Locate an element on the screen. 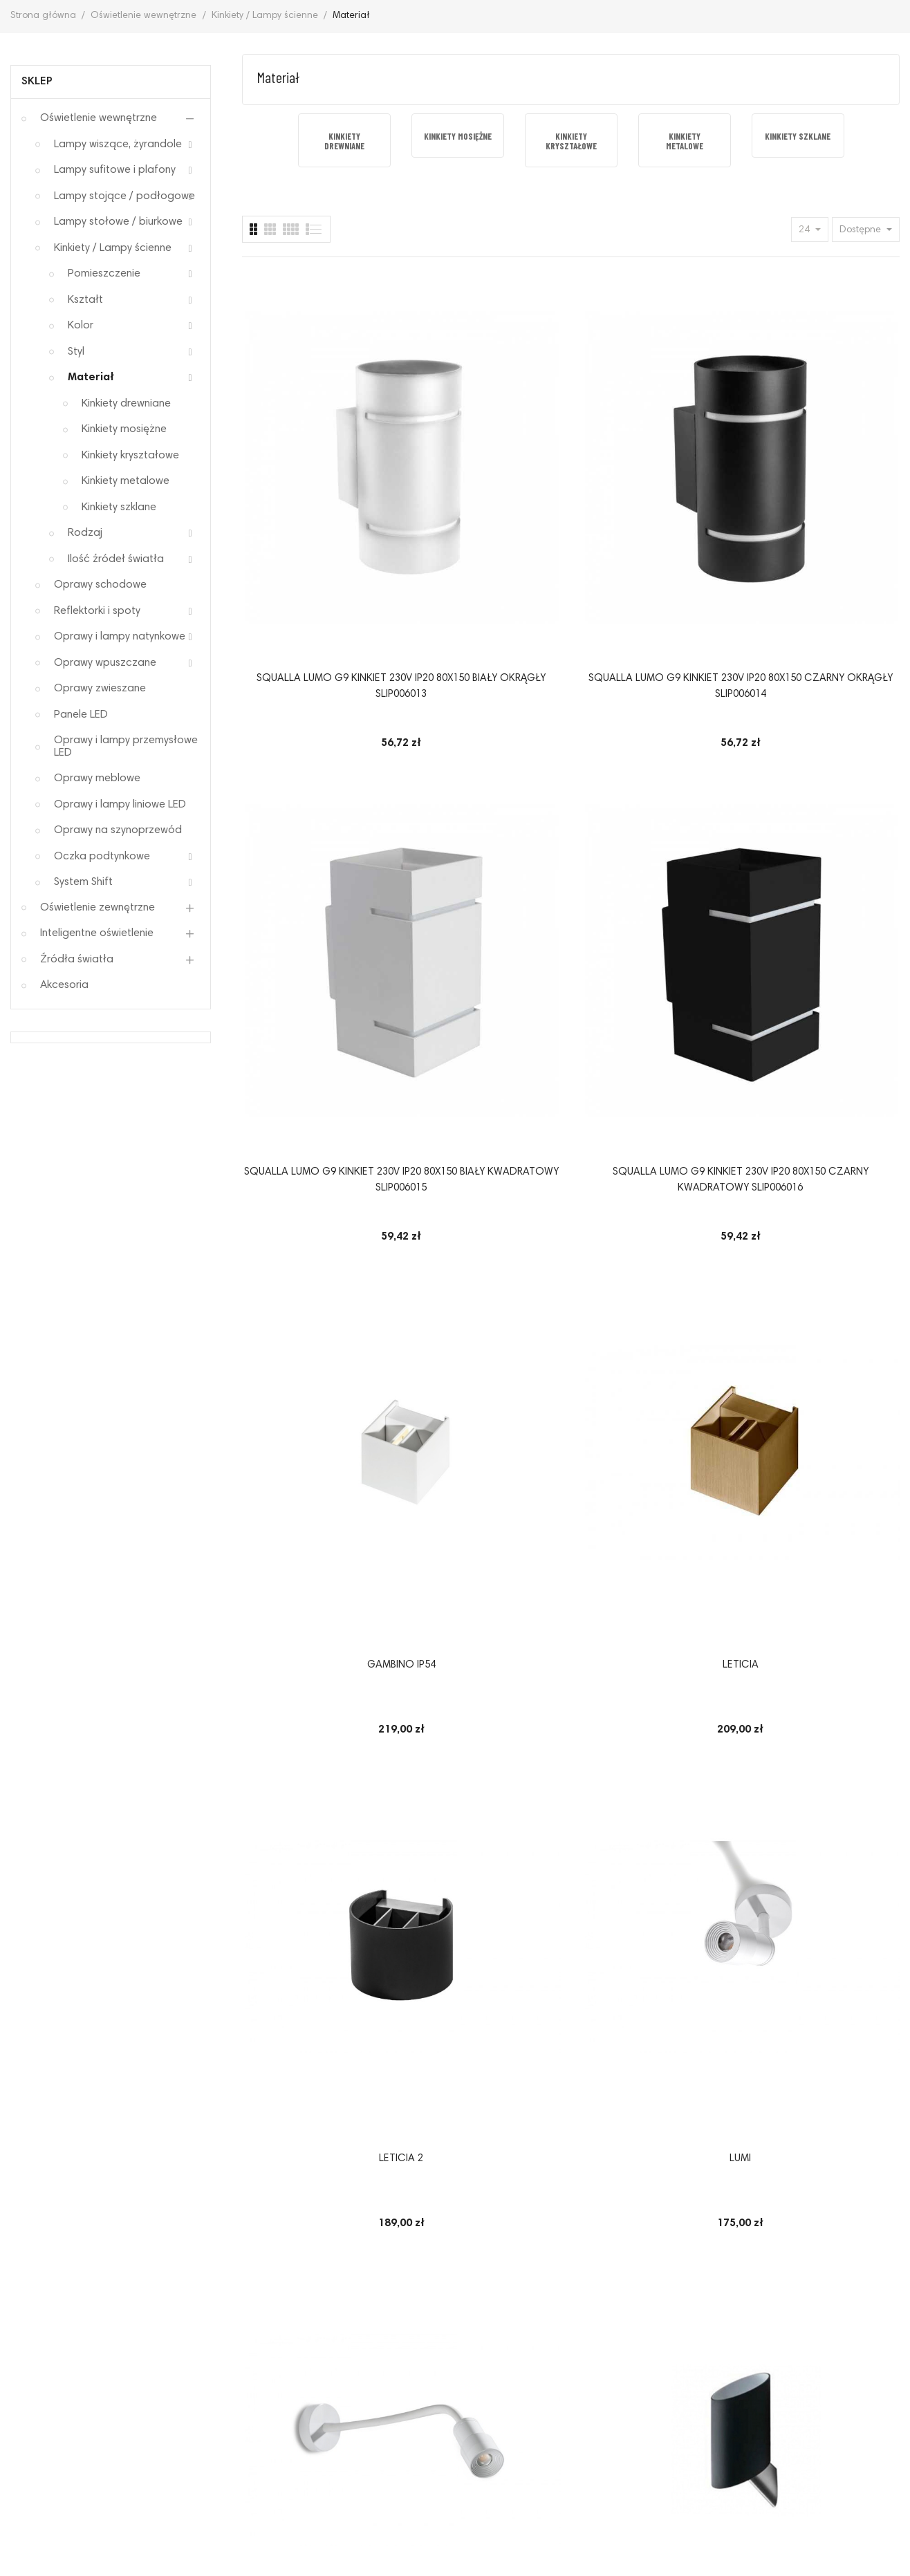 Image resolution: width=910 pixels, height=2576 pixels. Regulamin is located at coordinates (50, 2396).